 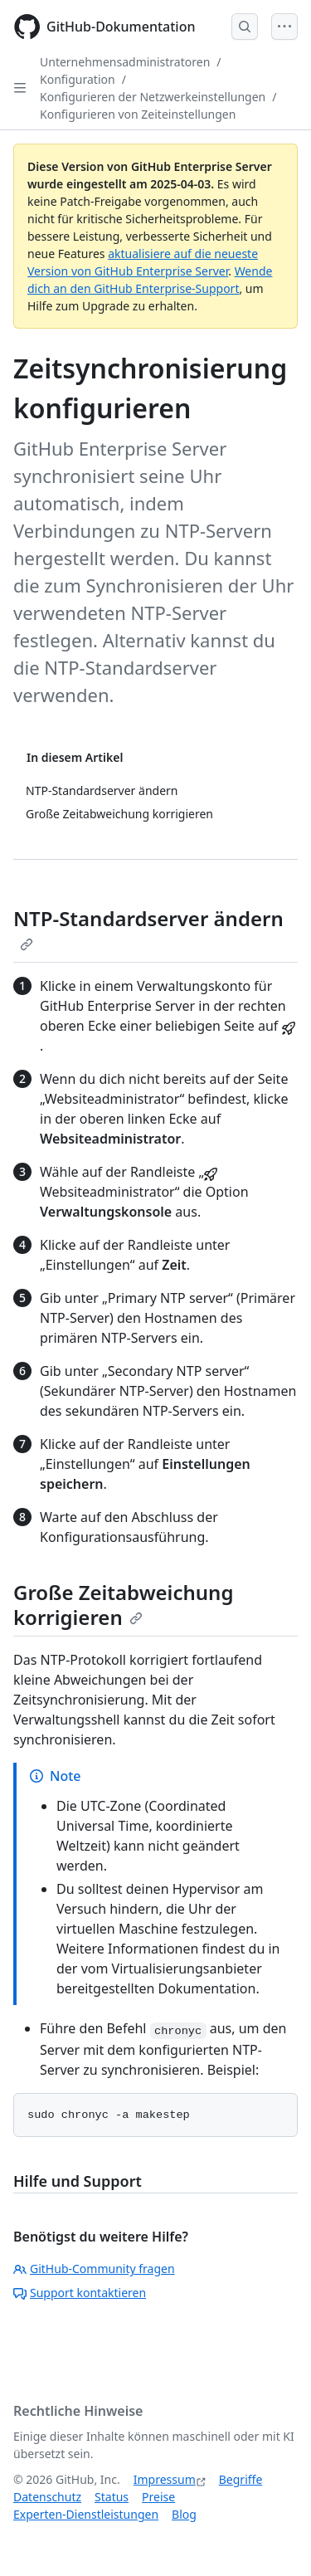 I want to click on GitHub-Community fragen, so click(x=94, y=2268).